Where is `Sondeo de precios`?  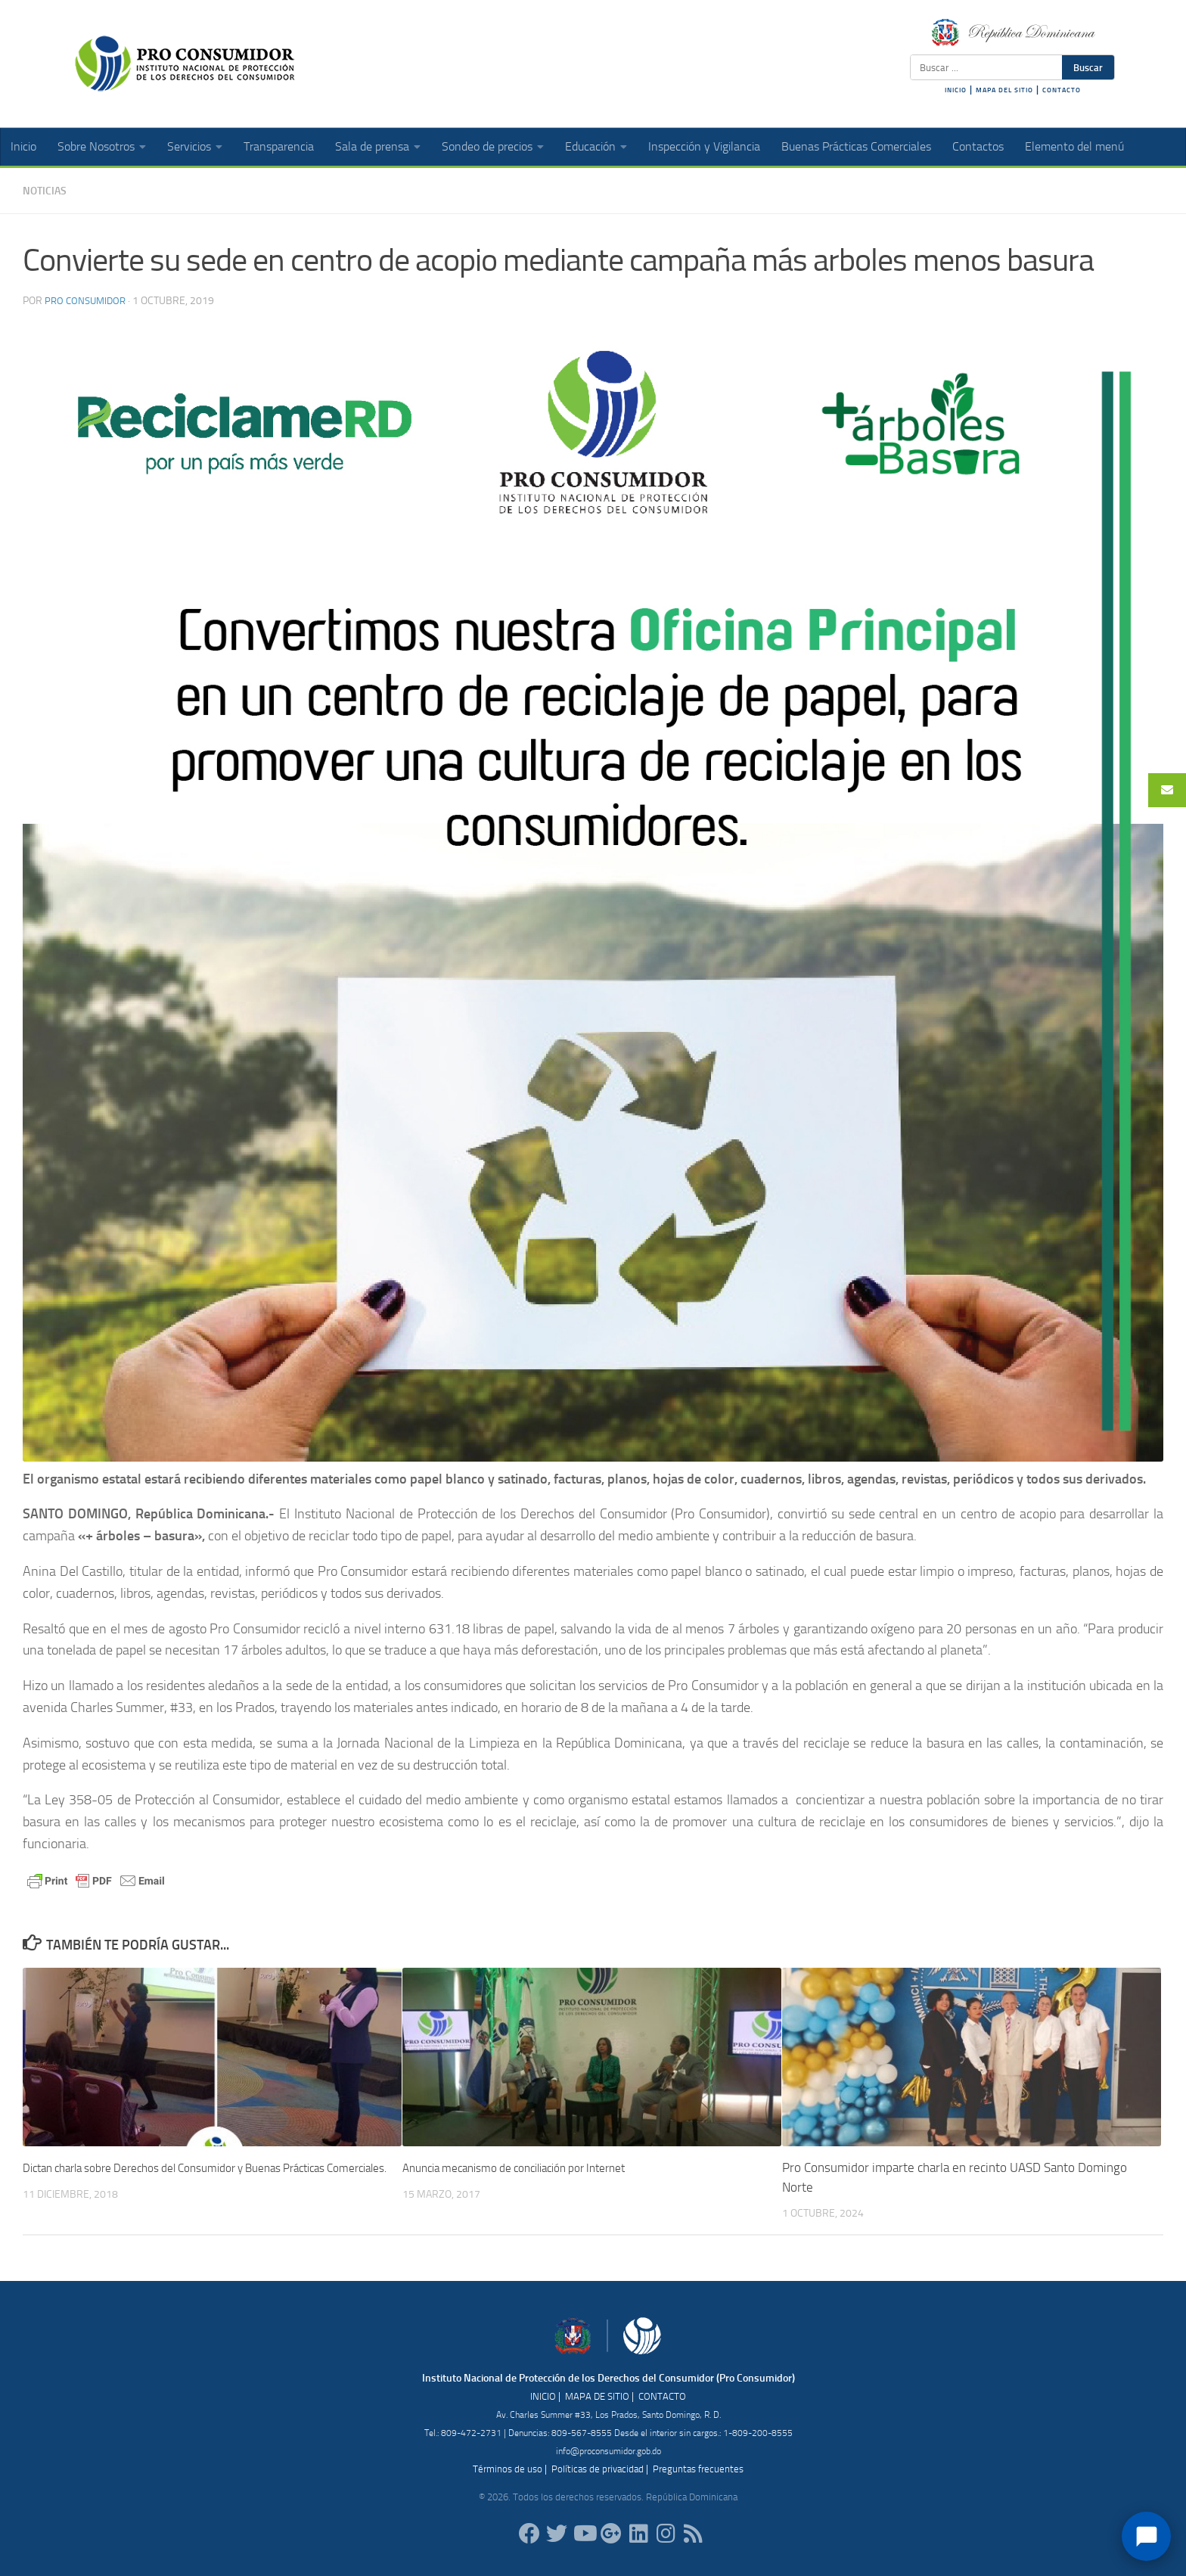
Sondeo de precios is located at coordinates (487, 146).